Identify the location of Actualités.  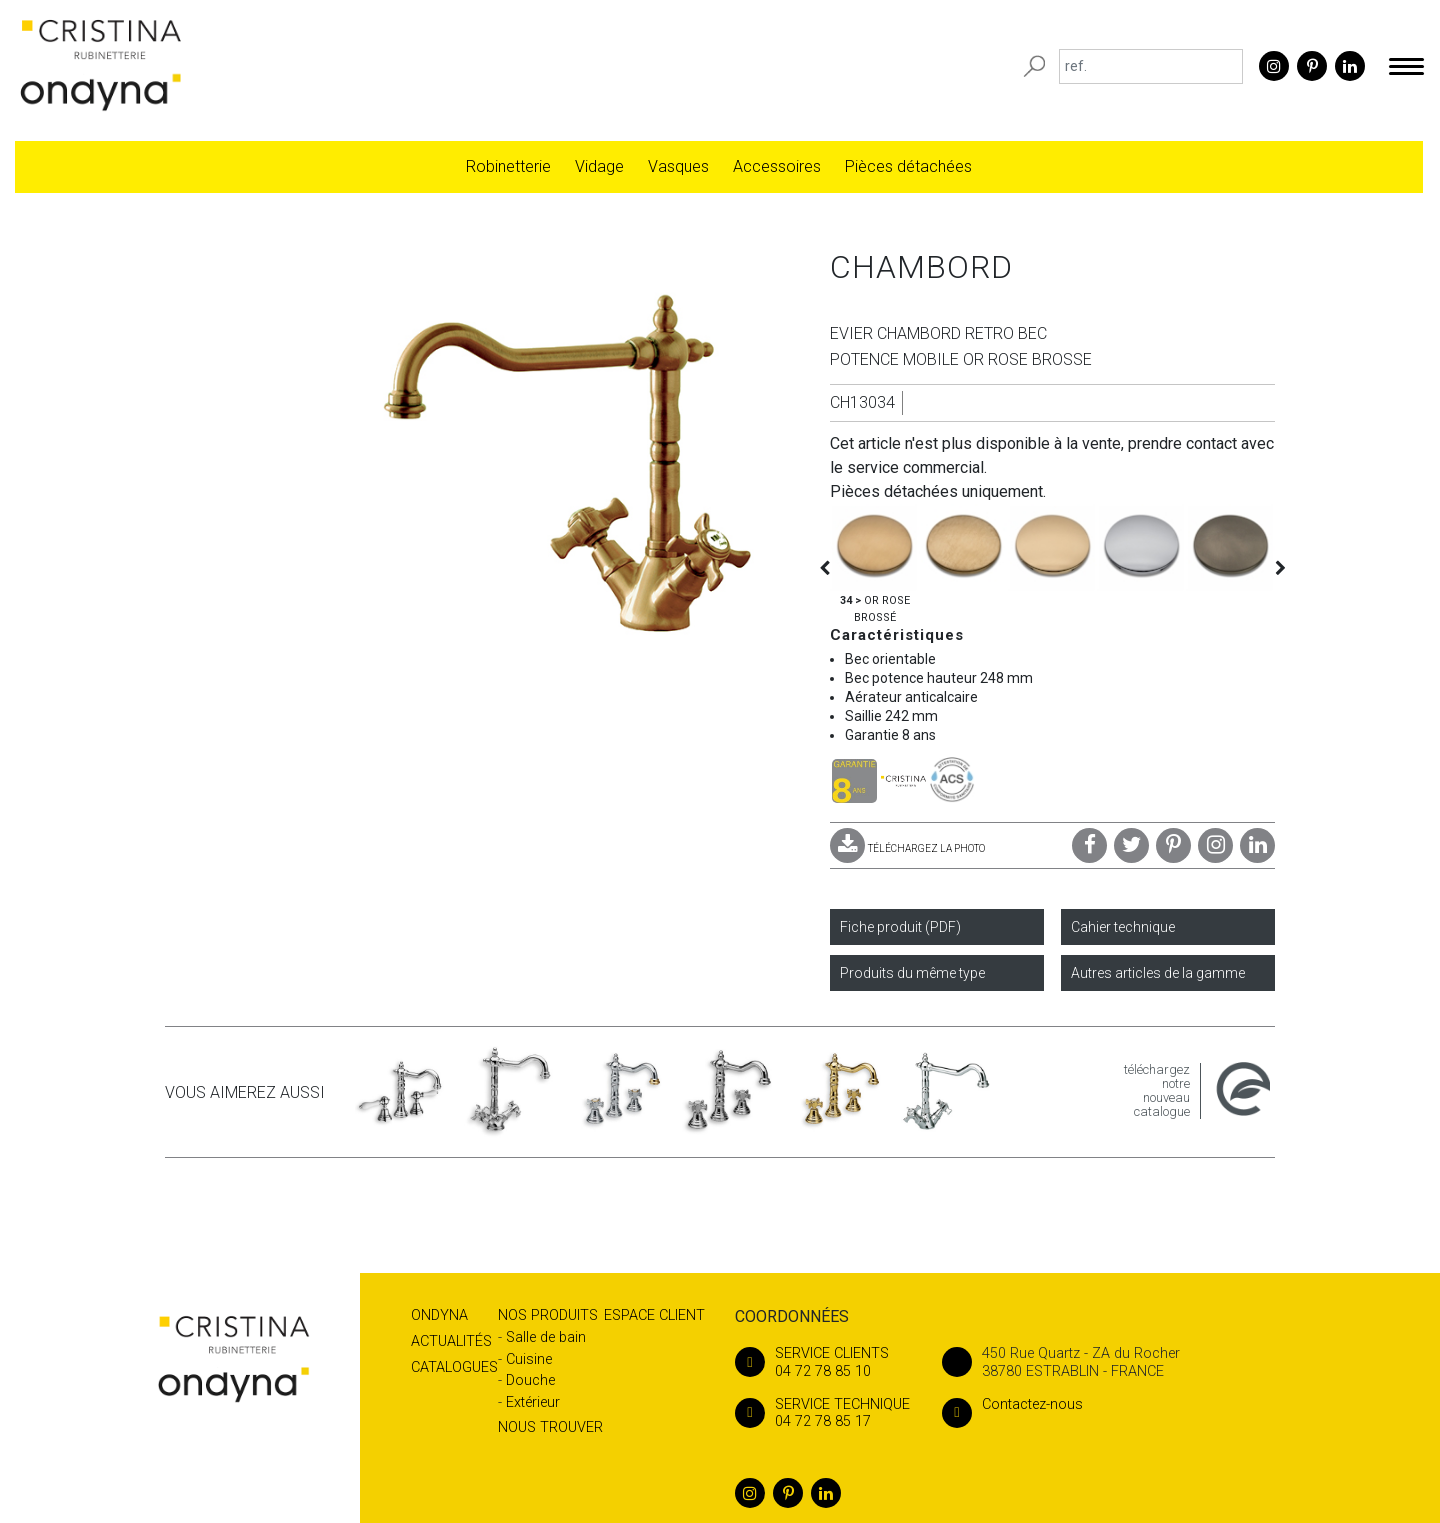
(451, 1341).